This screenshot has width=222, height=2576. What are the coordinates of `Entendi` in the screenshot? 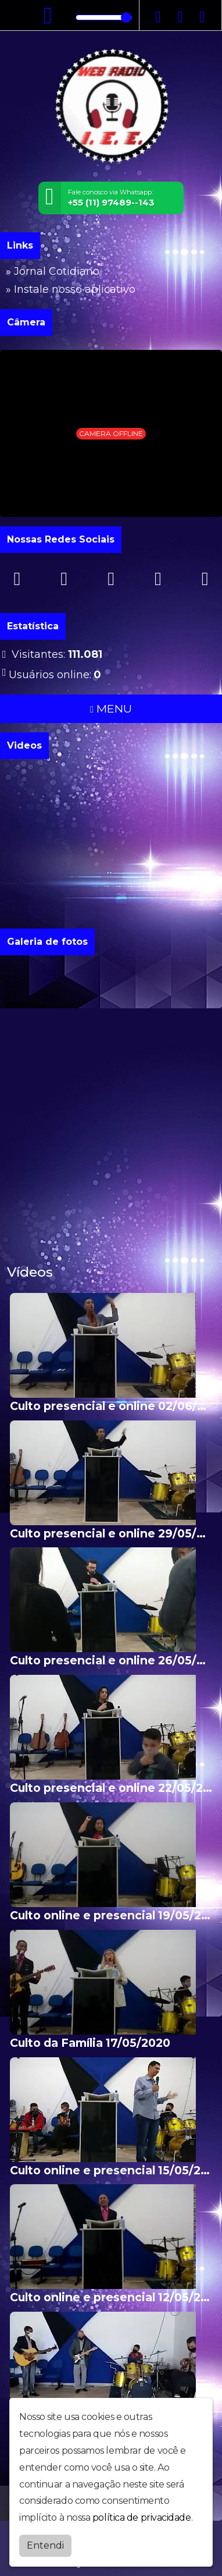 It's located at (45, 2545).